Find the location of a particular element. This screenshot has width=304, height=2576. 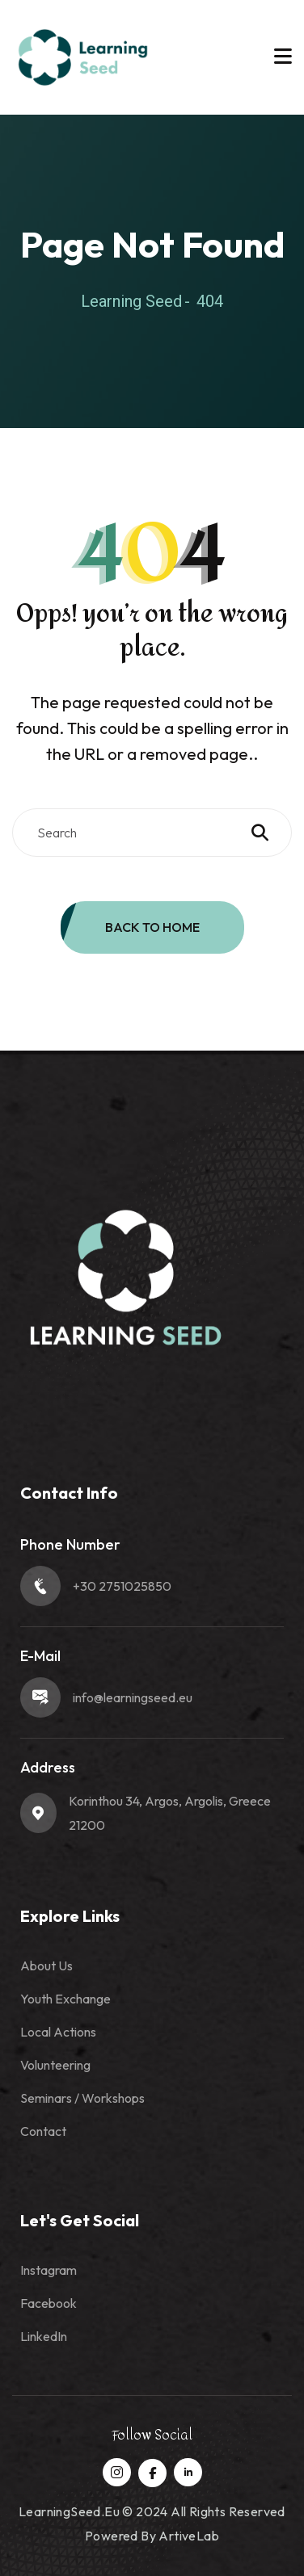

Contact is located at coordinates (43, 2131).